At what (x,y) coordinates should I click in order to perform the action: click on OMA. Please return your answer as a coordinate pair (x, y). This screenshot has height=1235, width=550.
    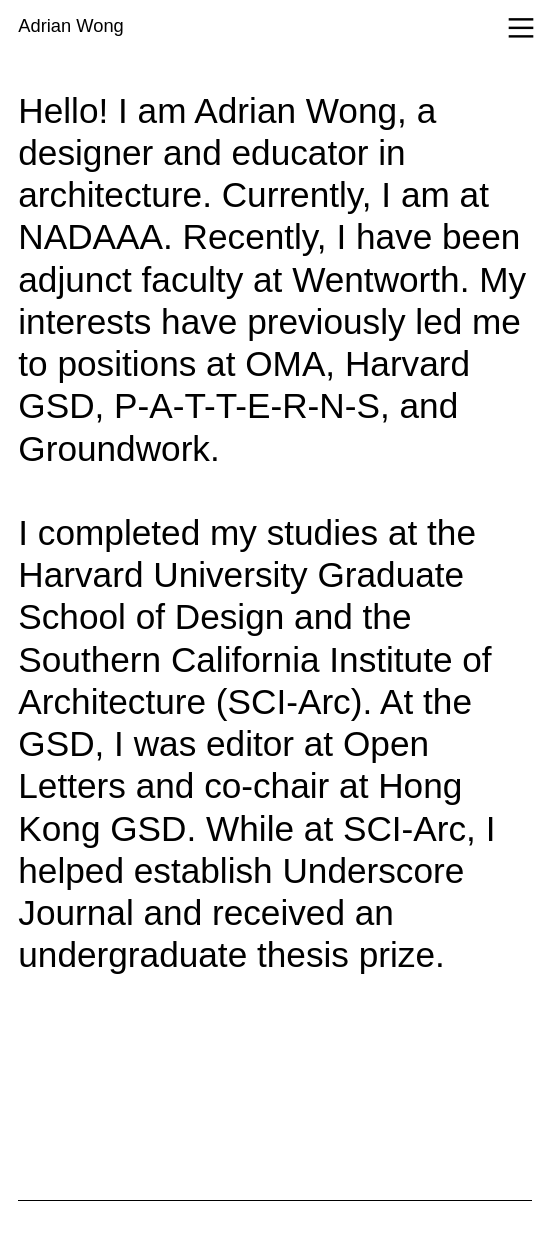
    Looking at the image, I should click on (285, 363).